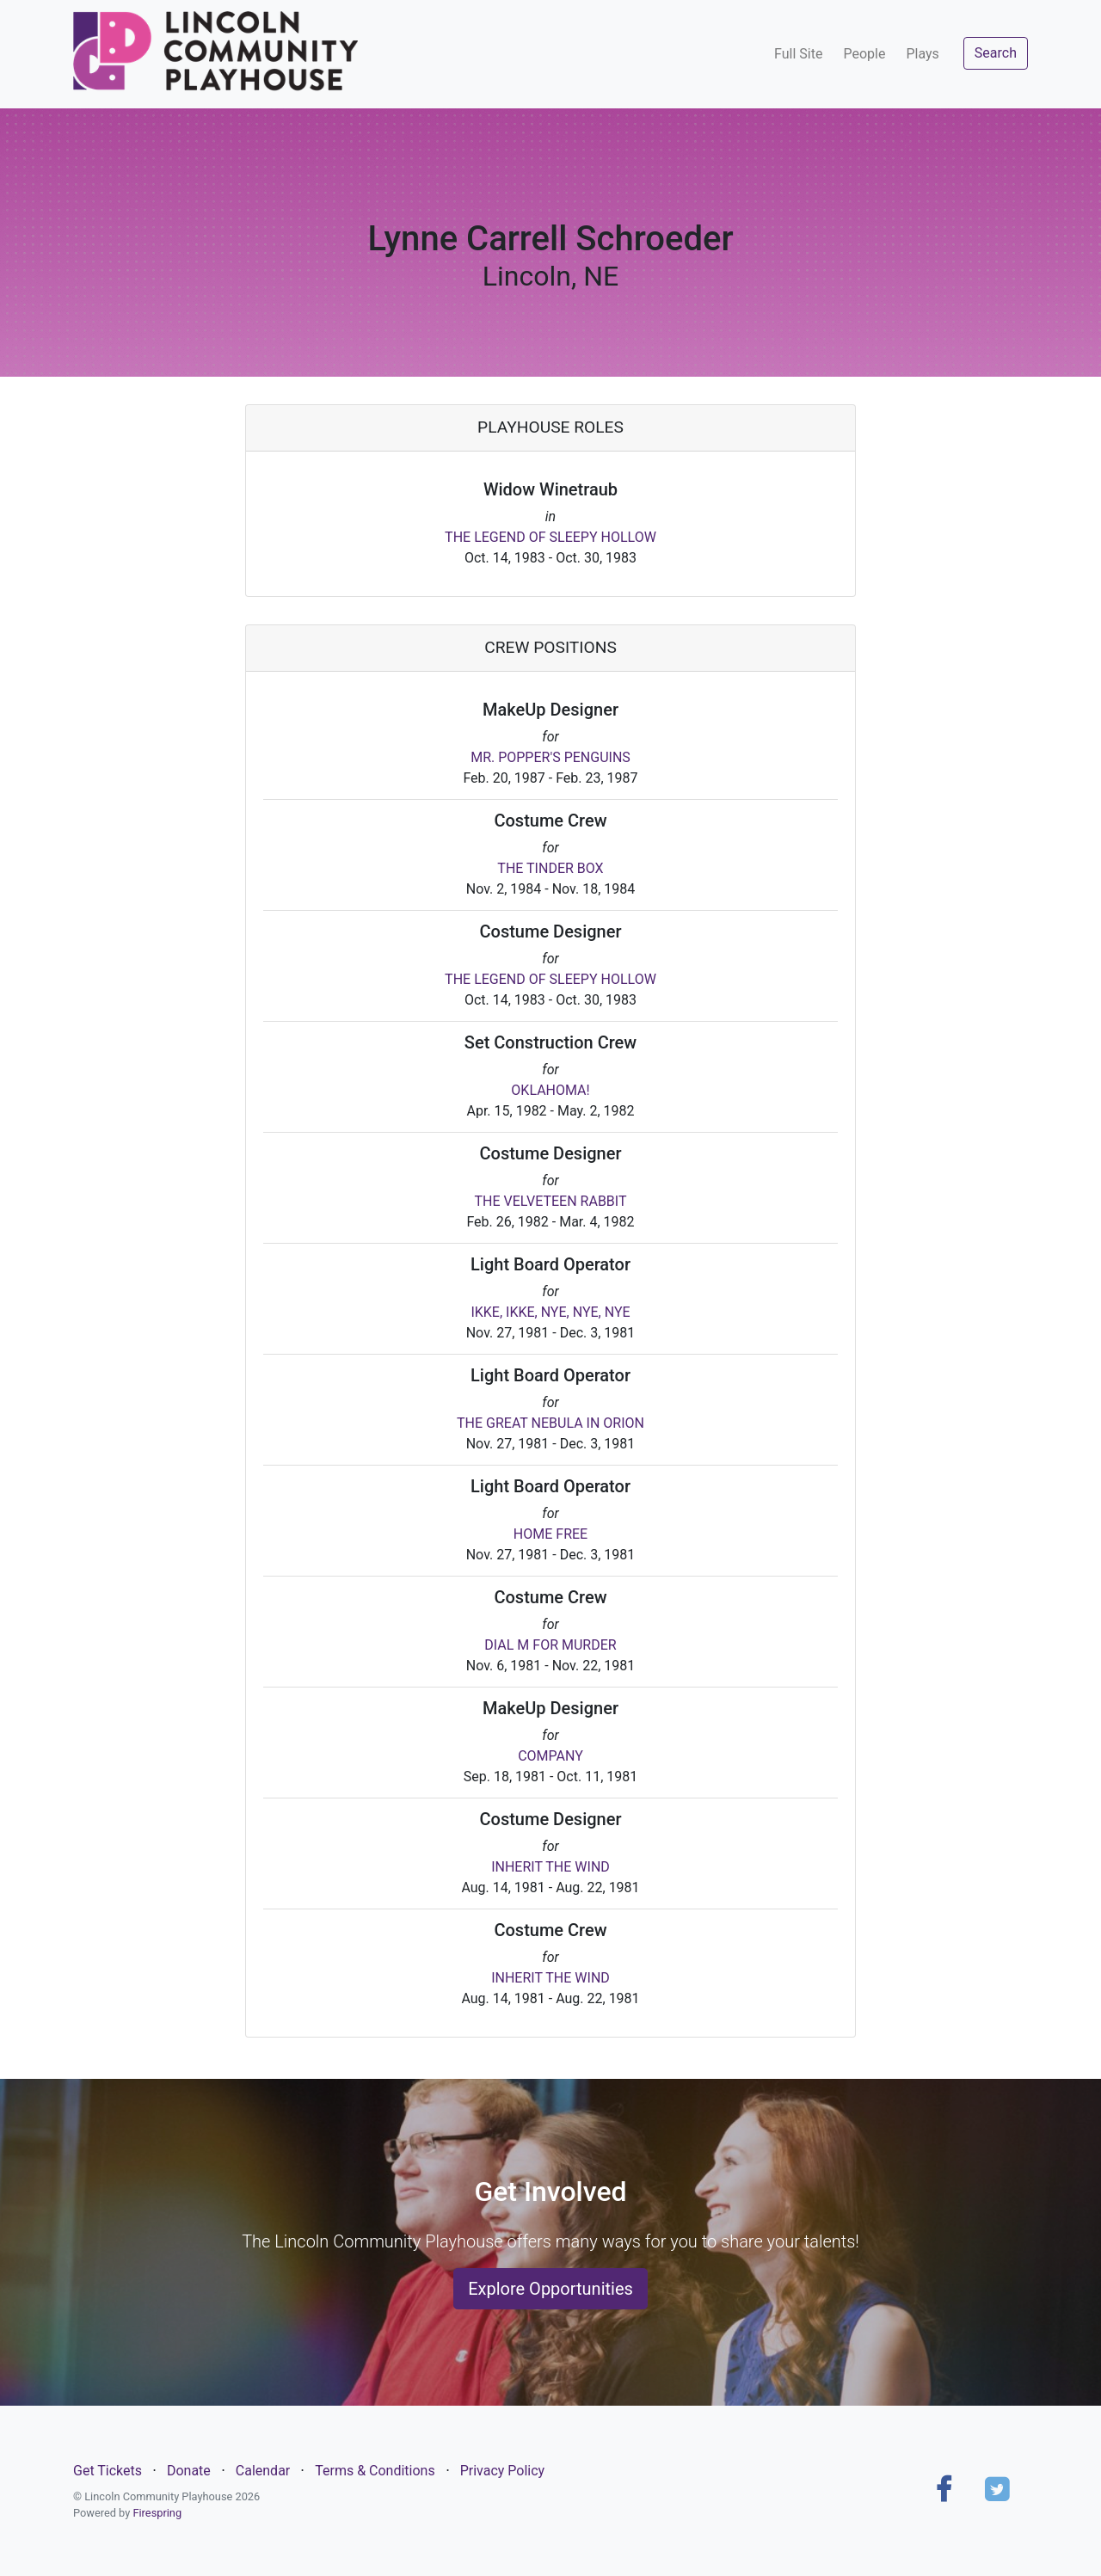  Describe the element at coordinates (996, 53) in the screenshot. I see `Search` at that location.